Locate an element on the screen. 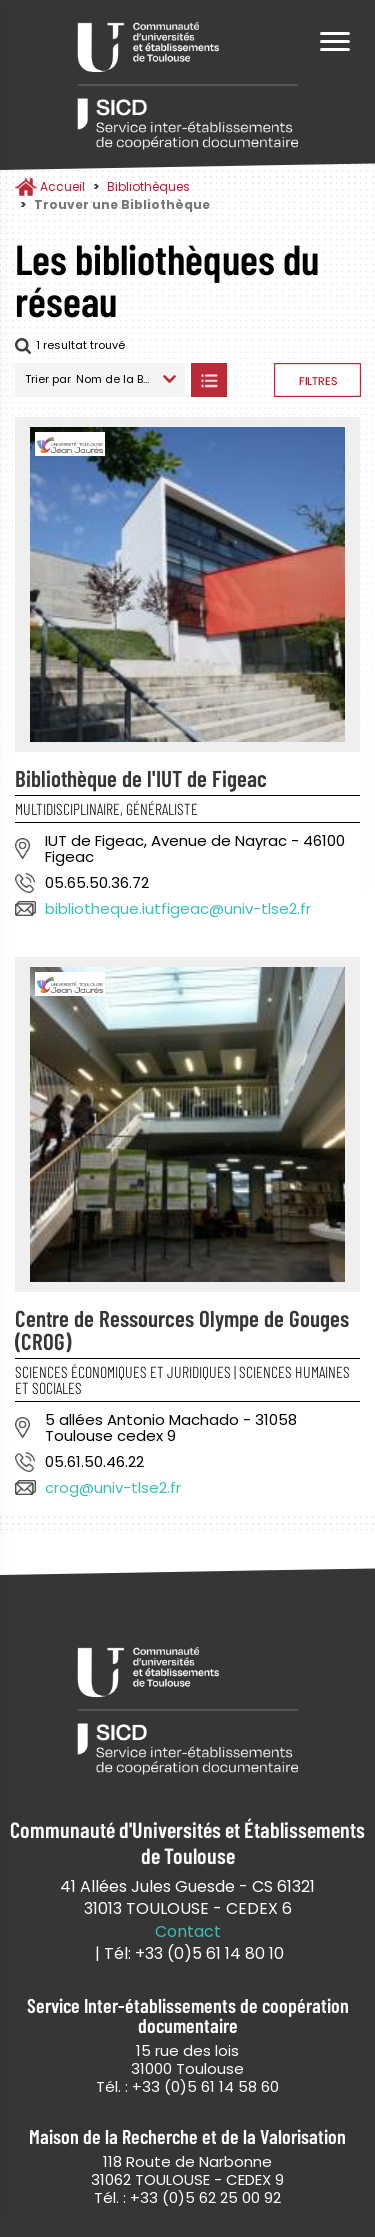 This screenshot has width=375, height=2237. Centre de Ressources Olympe de Gouges (CROG) is located at coordinates (182, 1329).